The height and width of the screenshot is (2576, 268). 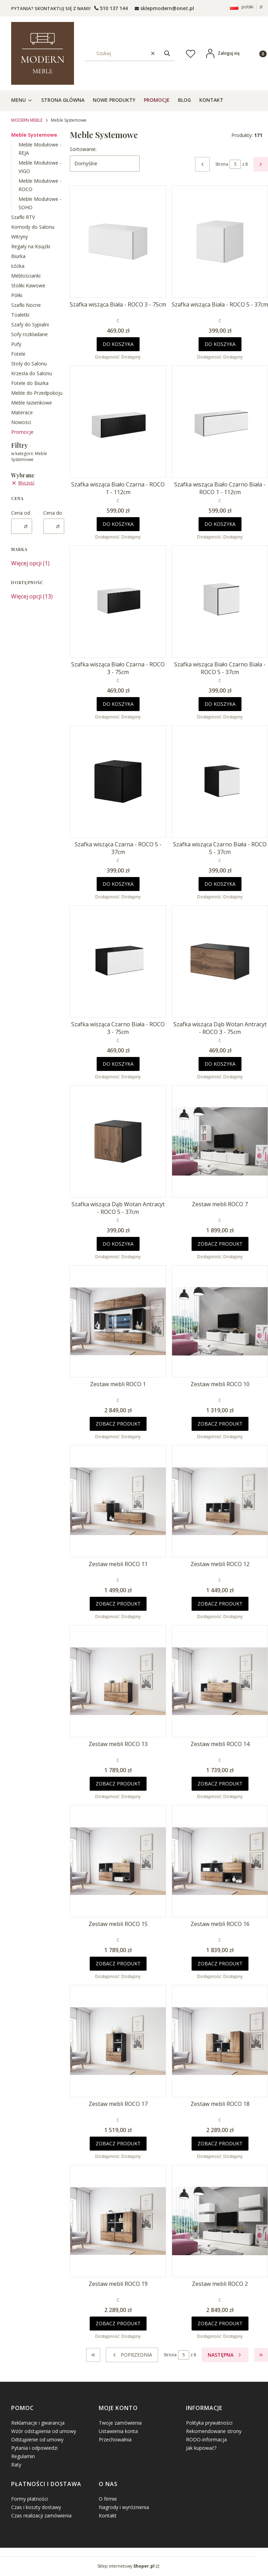 I want to click on Krzesła do Salonu, so click(x=31, y=373).